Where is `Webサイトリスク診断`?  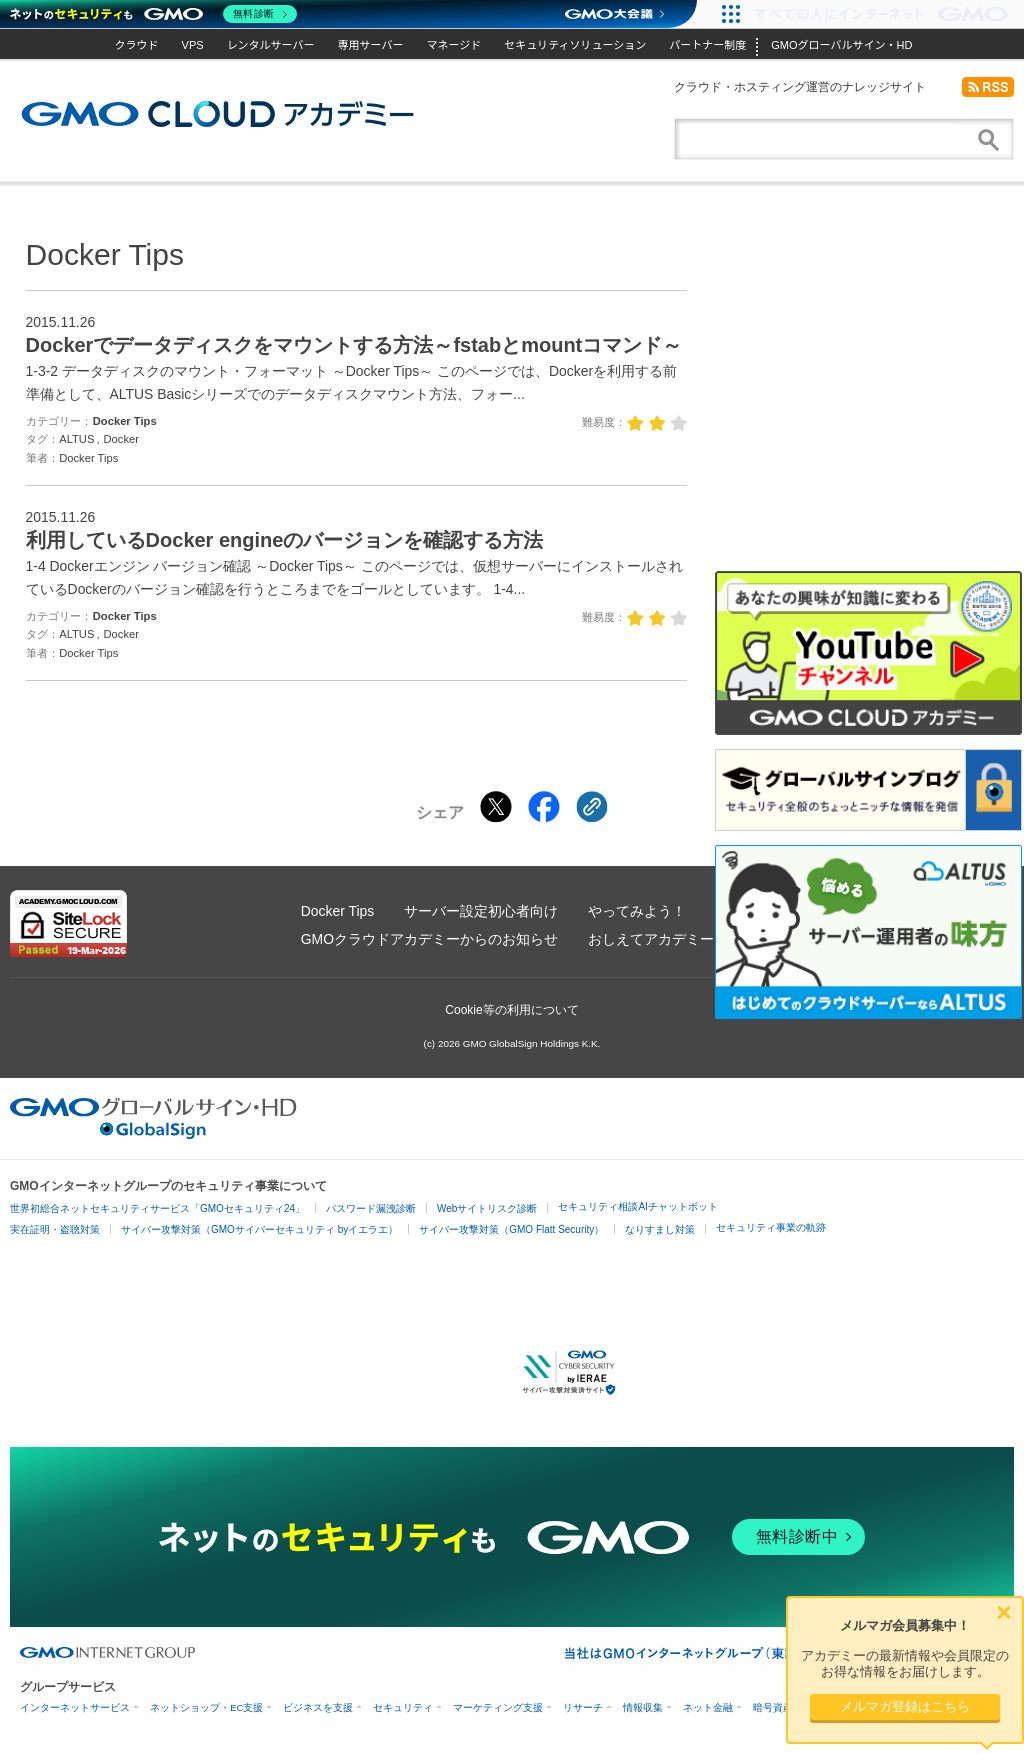 Webサイトリスク診断 is located at coordinates (487, 1208).